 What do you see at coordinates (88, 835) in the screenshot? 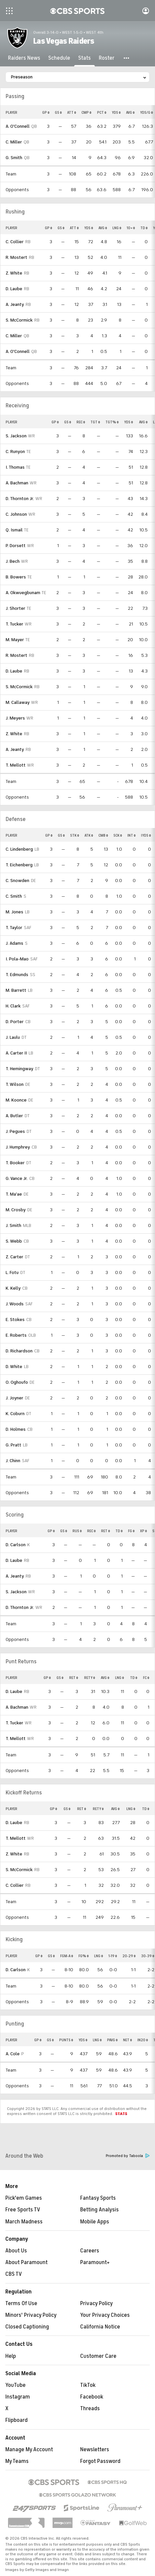
I see `ATK` at bounding box center [88, 835].